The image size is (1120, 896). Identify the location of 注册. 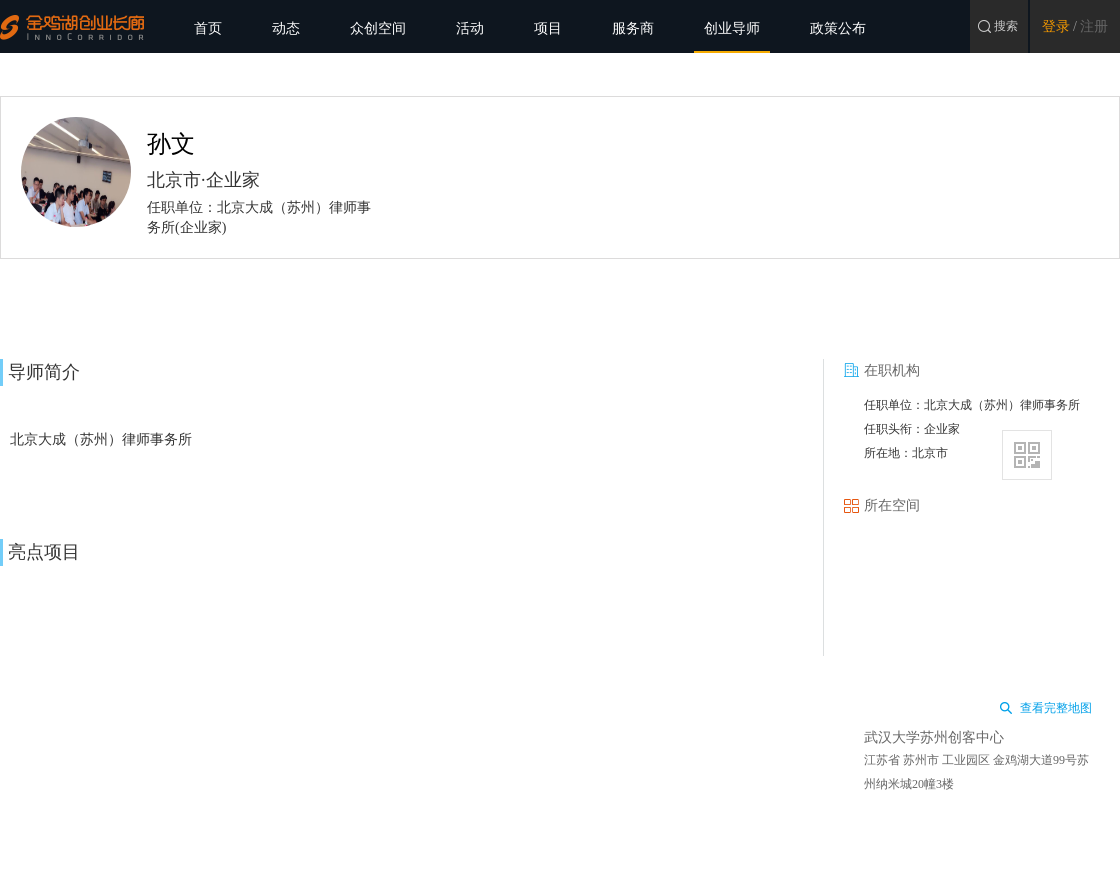
(1094, 26).